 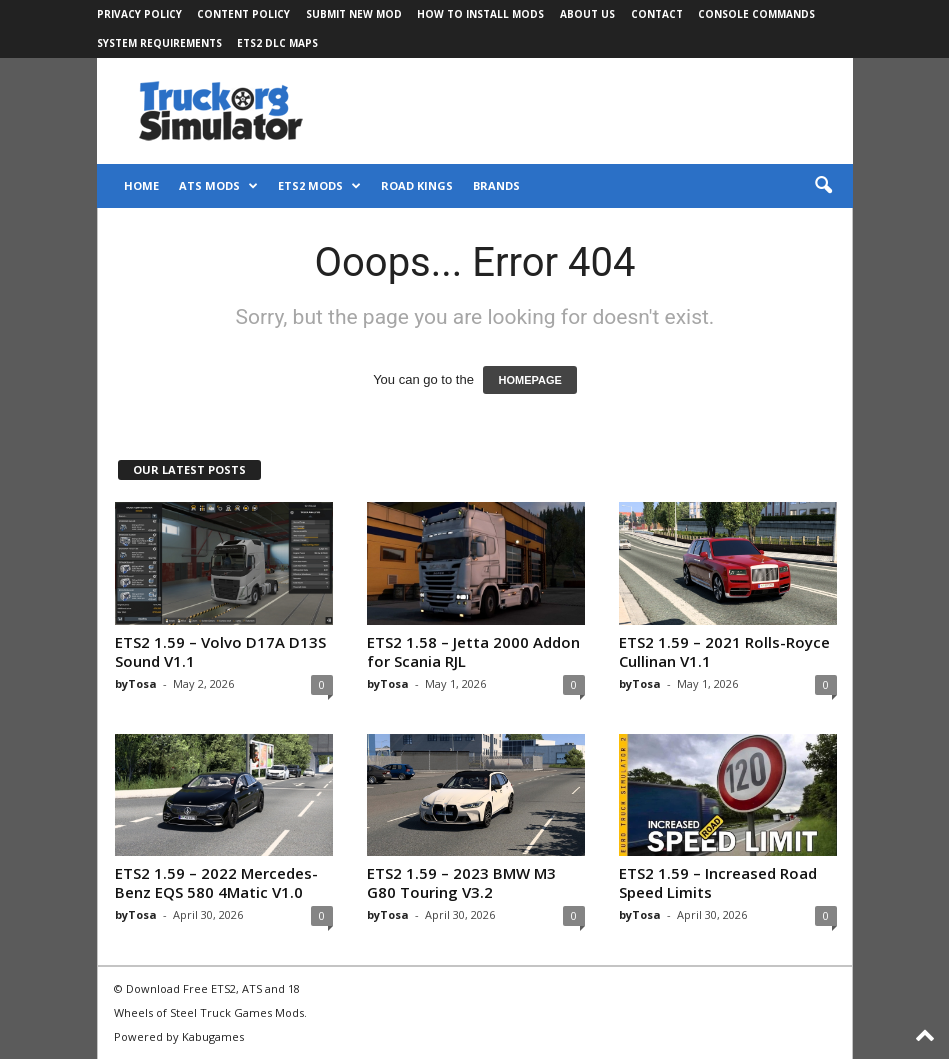 I want to click on ETS2 1.59 – 2023 BMW M3 G80 Touring V3.2, so click(x=461, y=882).